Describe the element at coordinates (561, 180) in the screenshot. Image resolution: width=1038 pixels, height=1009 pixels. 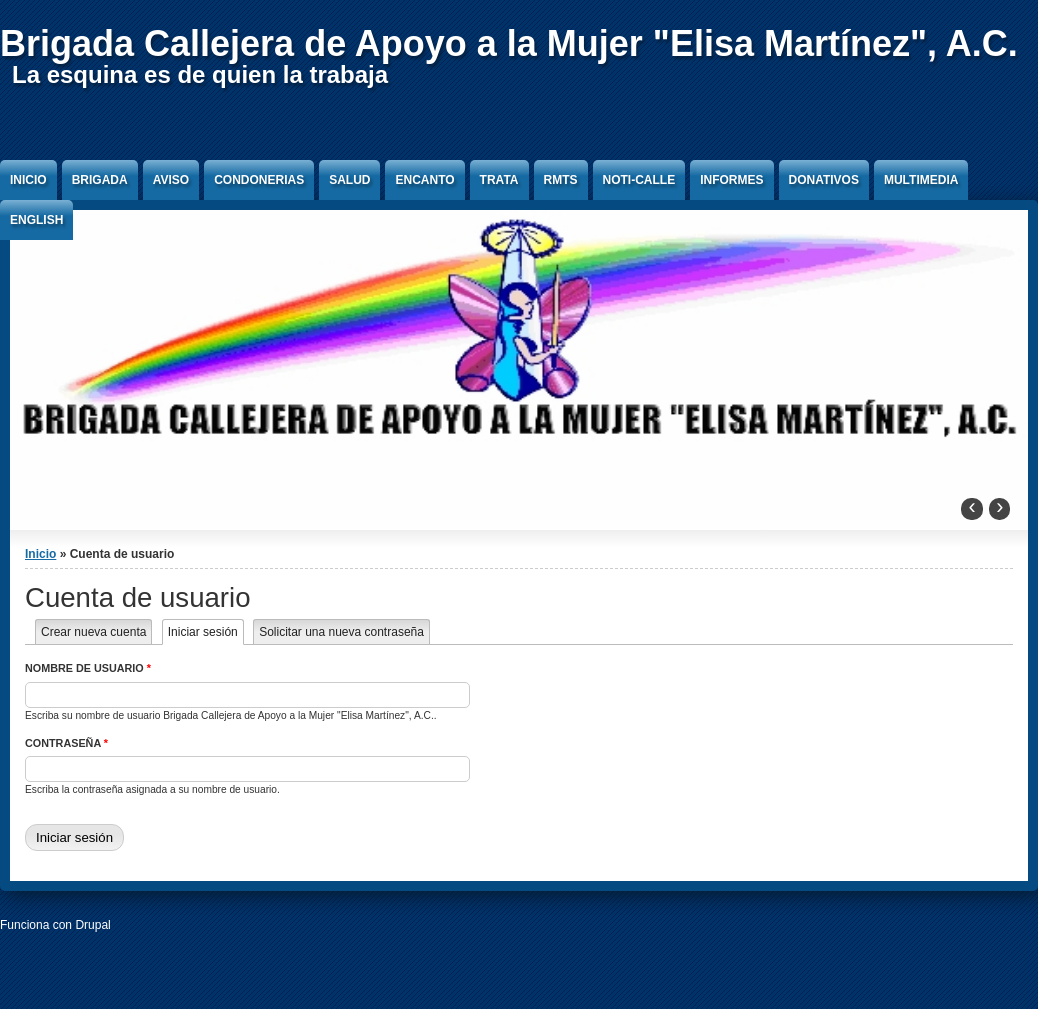
I see `RMTS` at that location.